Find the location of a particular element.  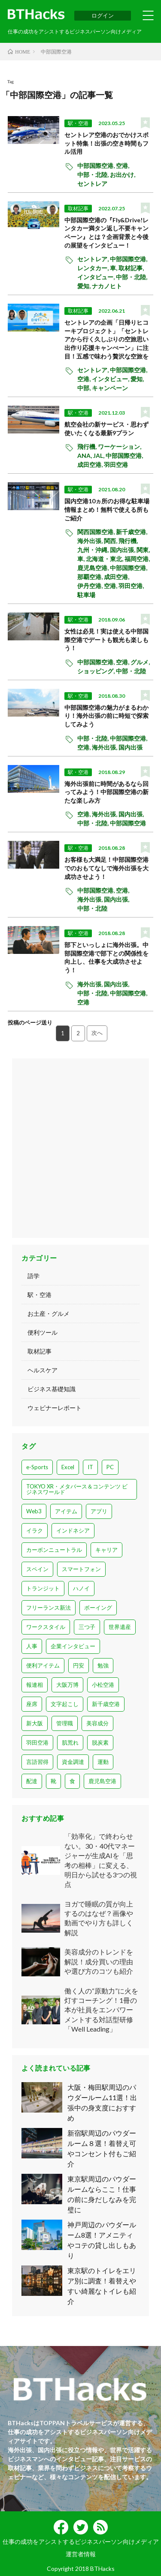

ワークスタイル [ワークスタイル (14個の項目)] is located at coordinates (45, 1626).